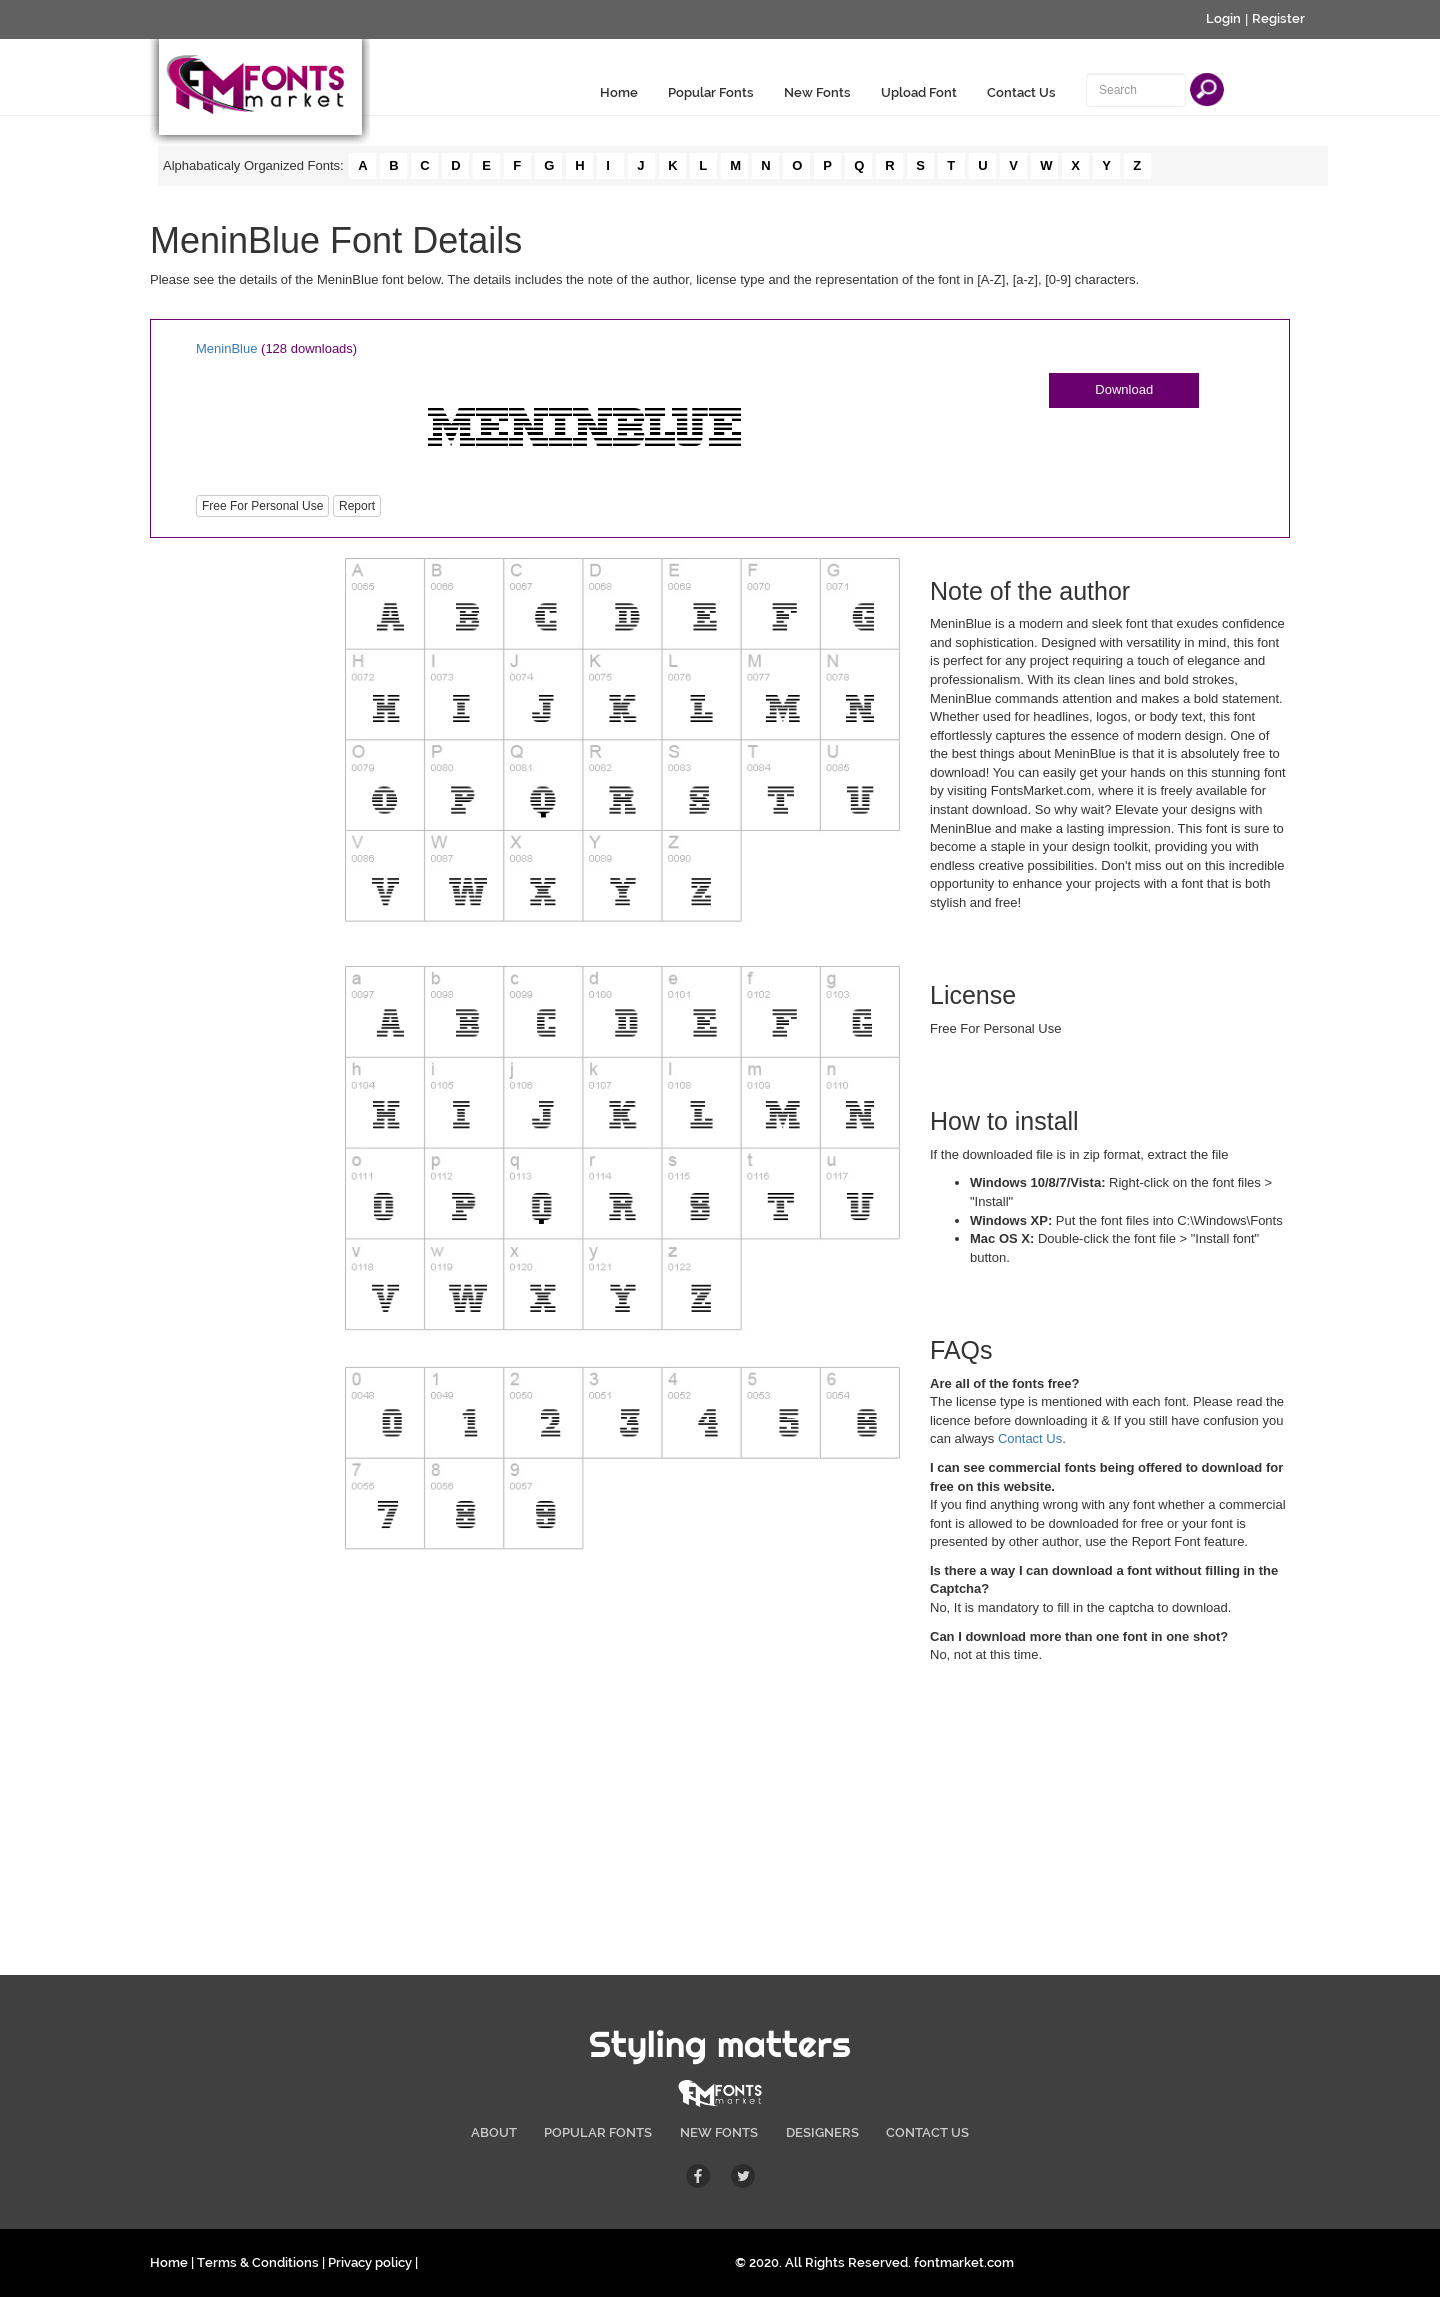  What do you see at coordinates (494, 2132) in the screenshot?
I see `ABOUT` at bounding box center [494, 2132].